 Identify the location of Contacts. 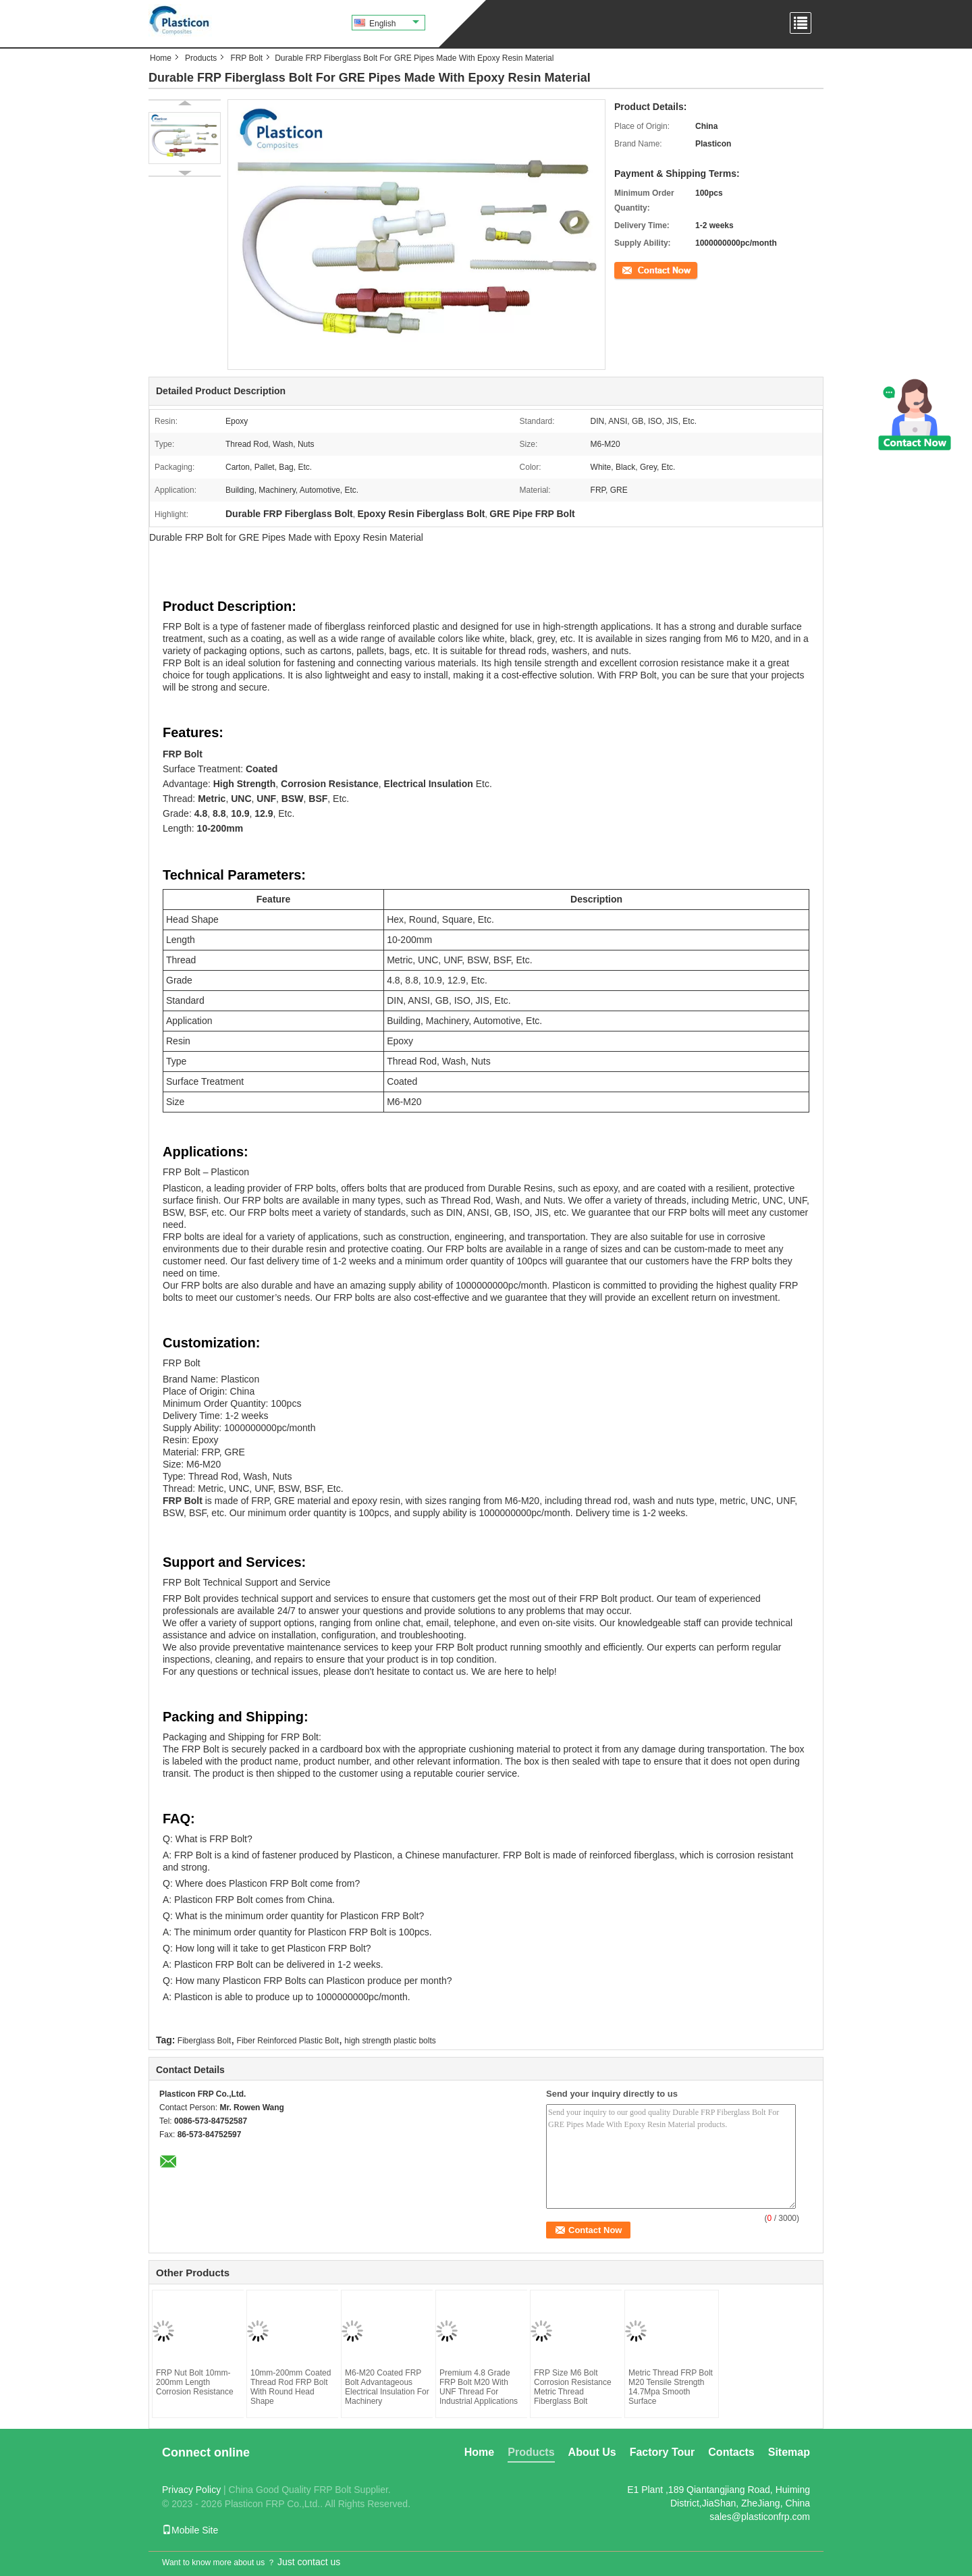
(731, 2452).